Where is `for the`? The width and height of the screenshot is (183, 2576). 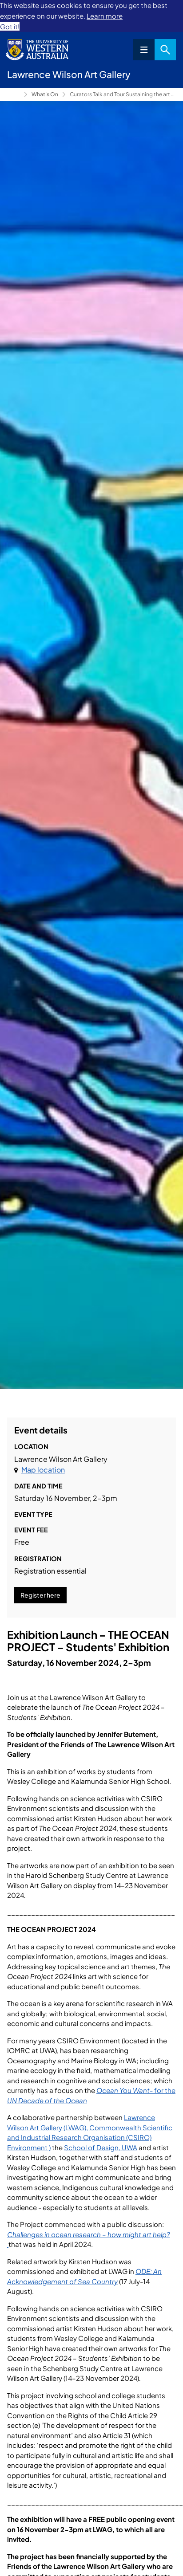
for the is located at coordinates (164, 2090).